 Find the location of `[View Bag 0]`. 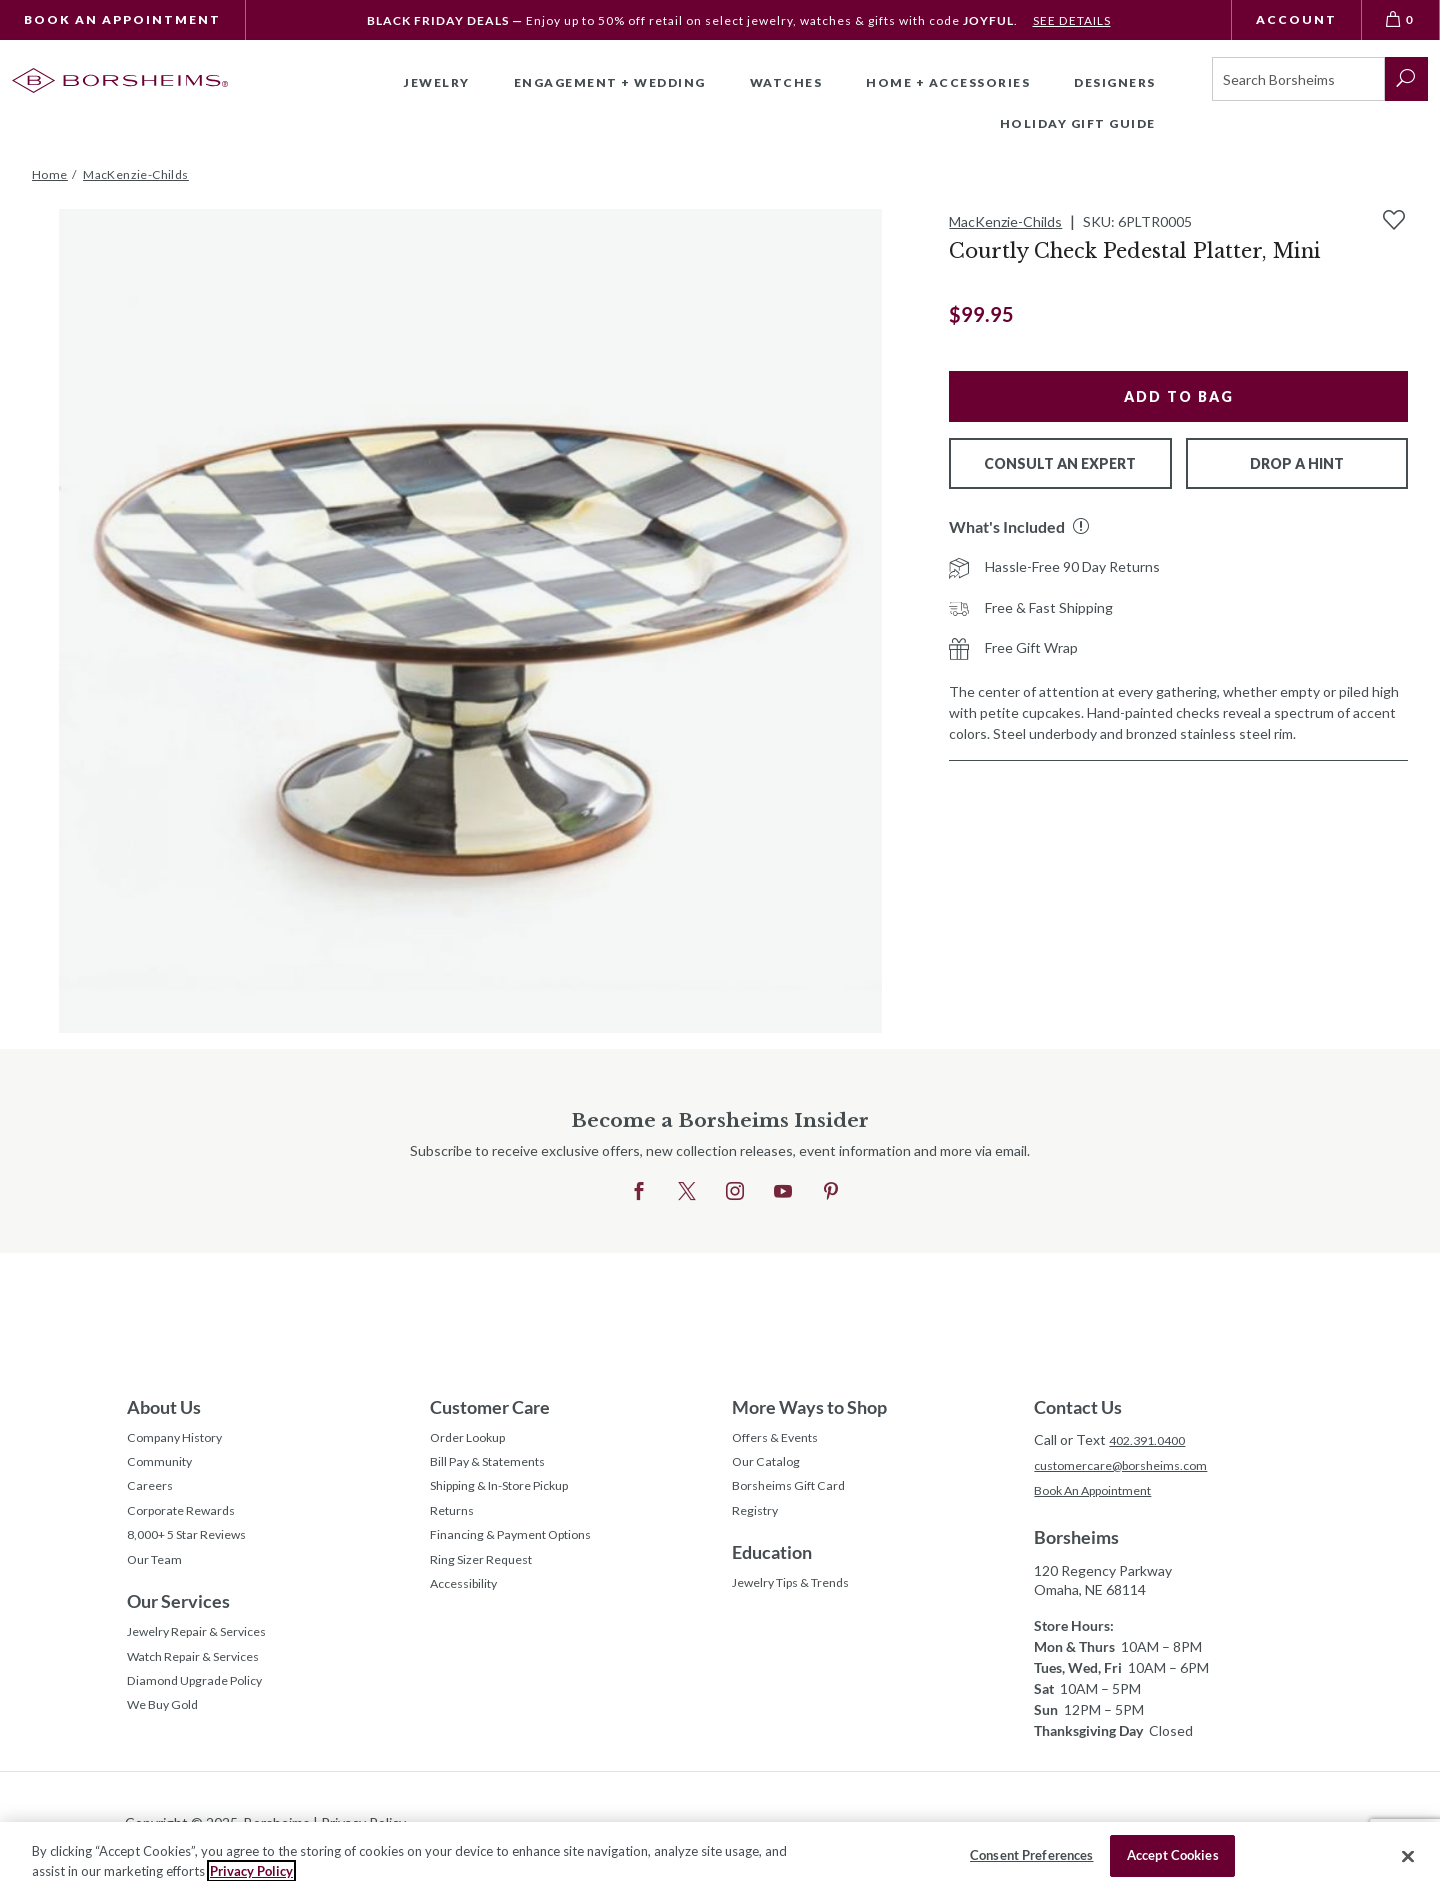

[View Bag 0] is located at coordinates (1401, 20).